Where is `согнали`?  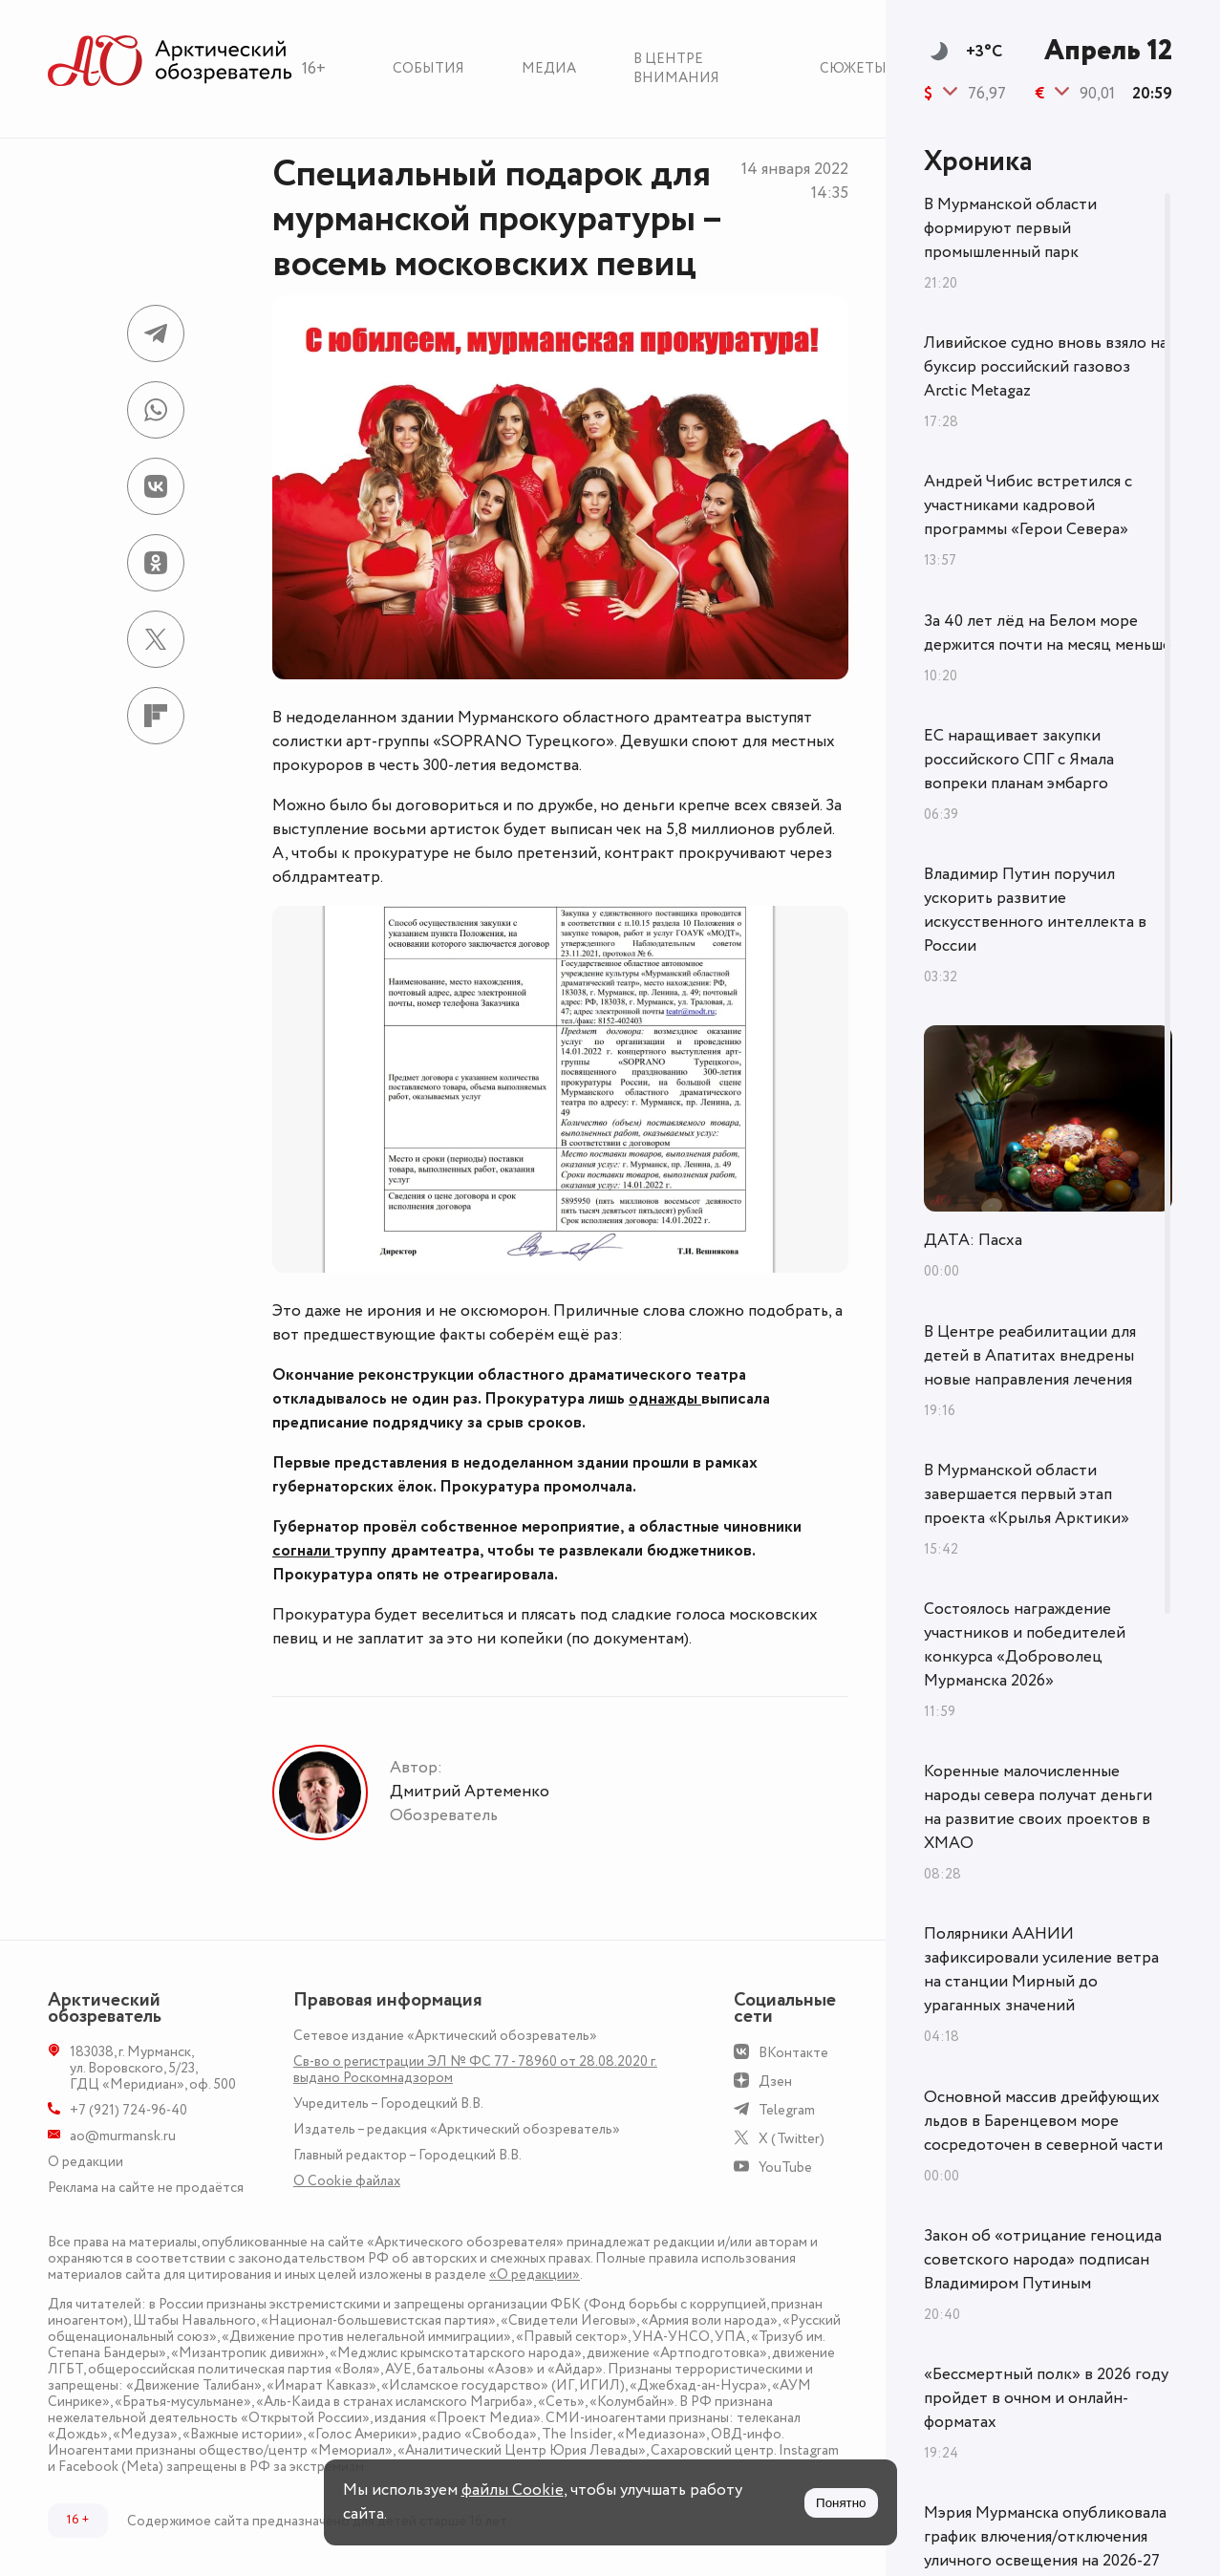
согнали is located at coordinates (303, 1550).